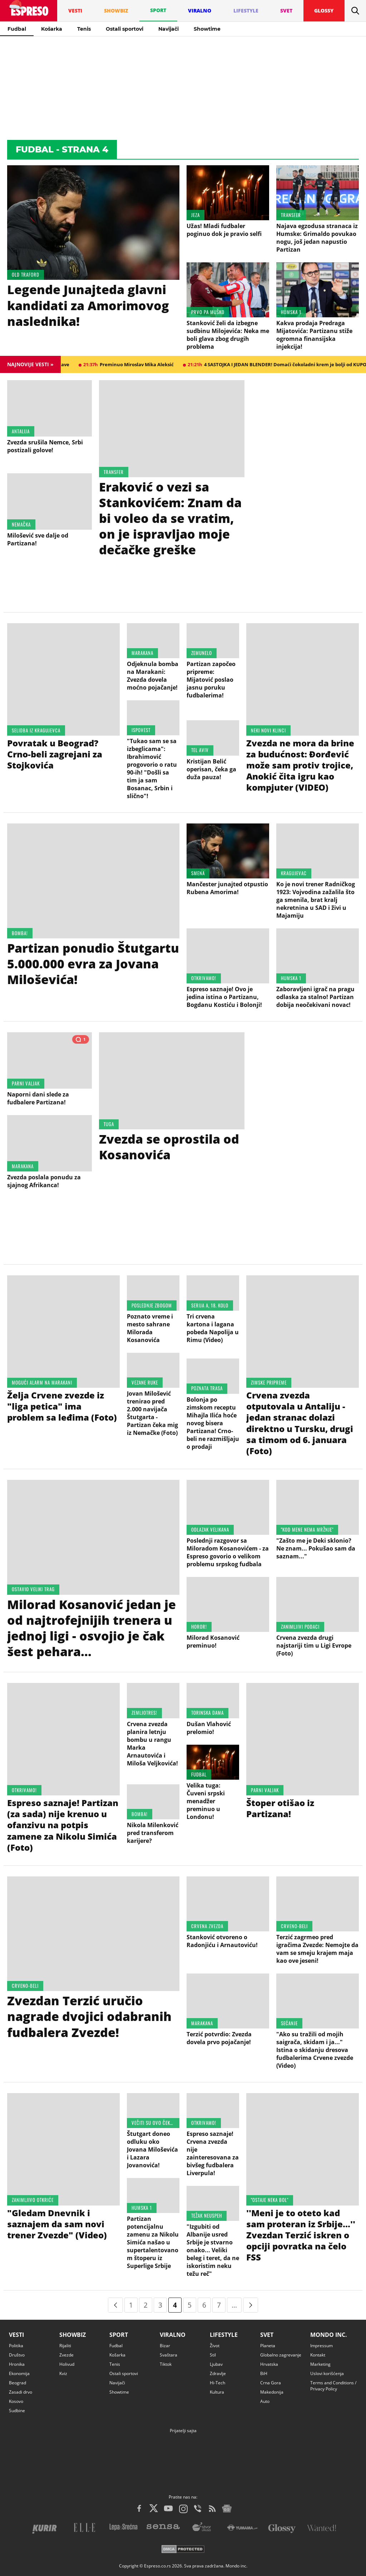 This screenshot has height=2576, width=366. Describe the element at coordinates (214, 2346) in the screenshot. I see `Život` at that location.